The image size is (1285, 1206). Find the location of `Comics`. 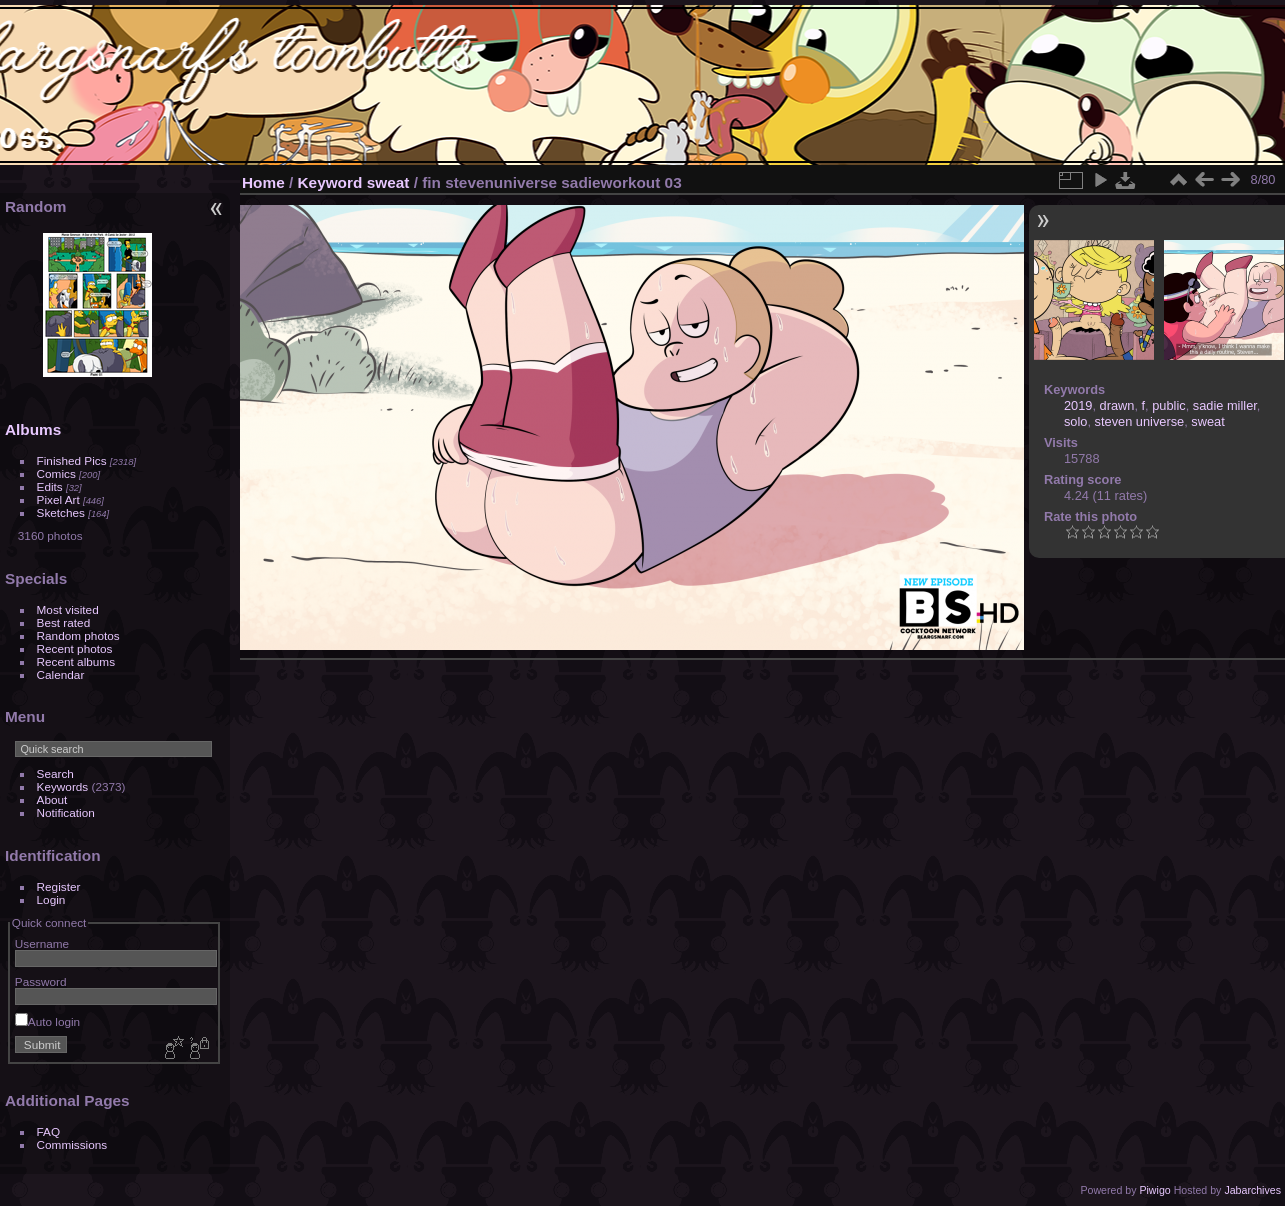

Comics is located at coordinates (56, 473).